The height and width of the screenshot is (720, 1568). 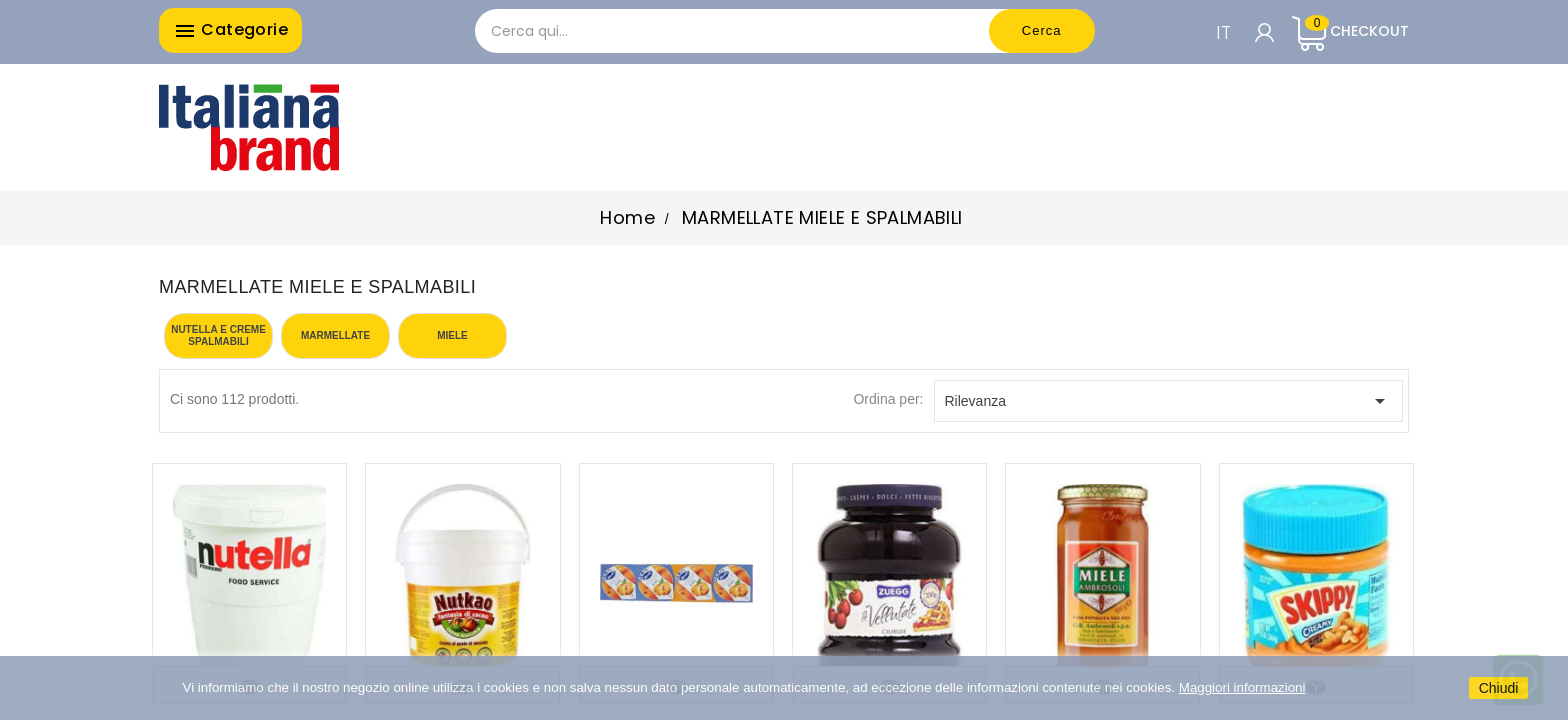 I want to click on Rilevanza, so click(x=1169, y=401).